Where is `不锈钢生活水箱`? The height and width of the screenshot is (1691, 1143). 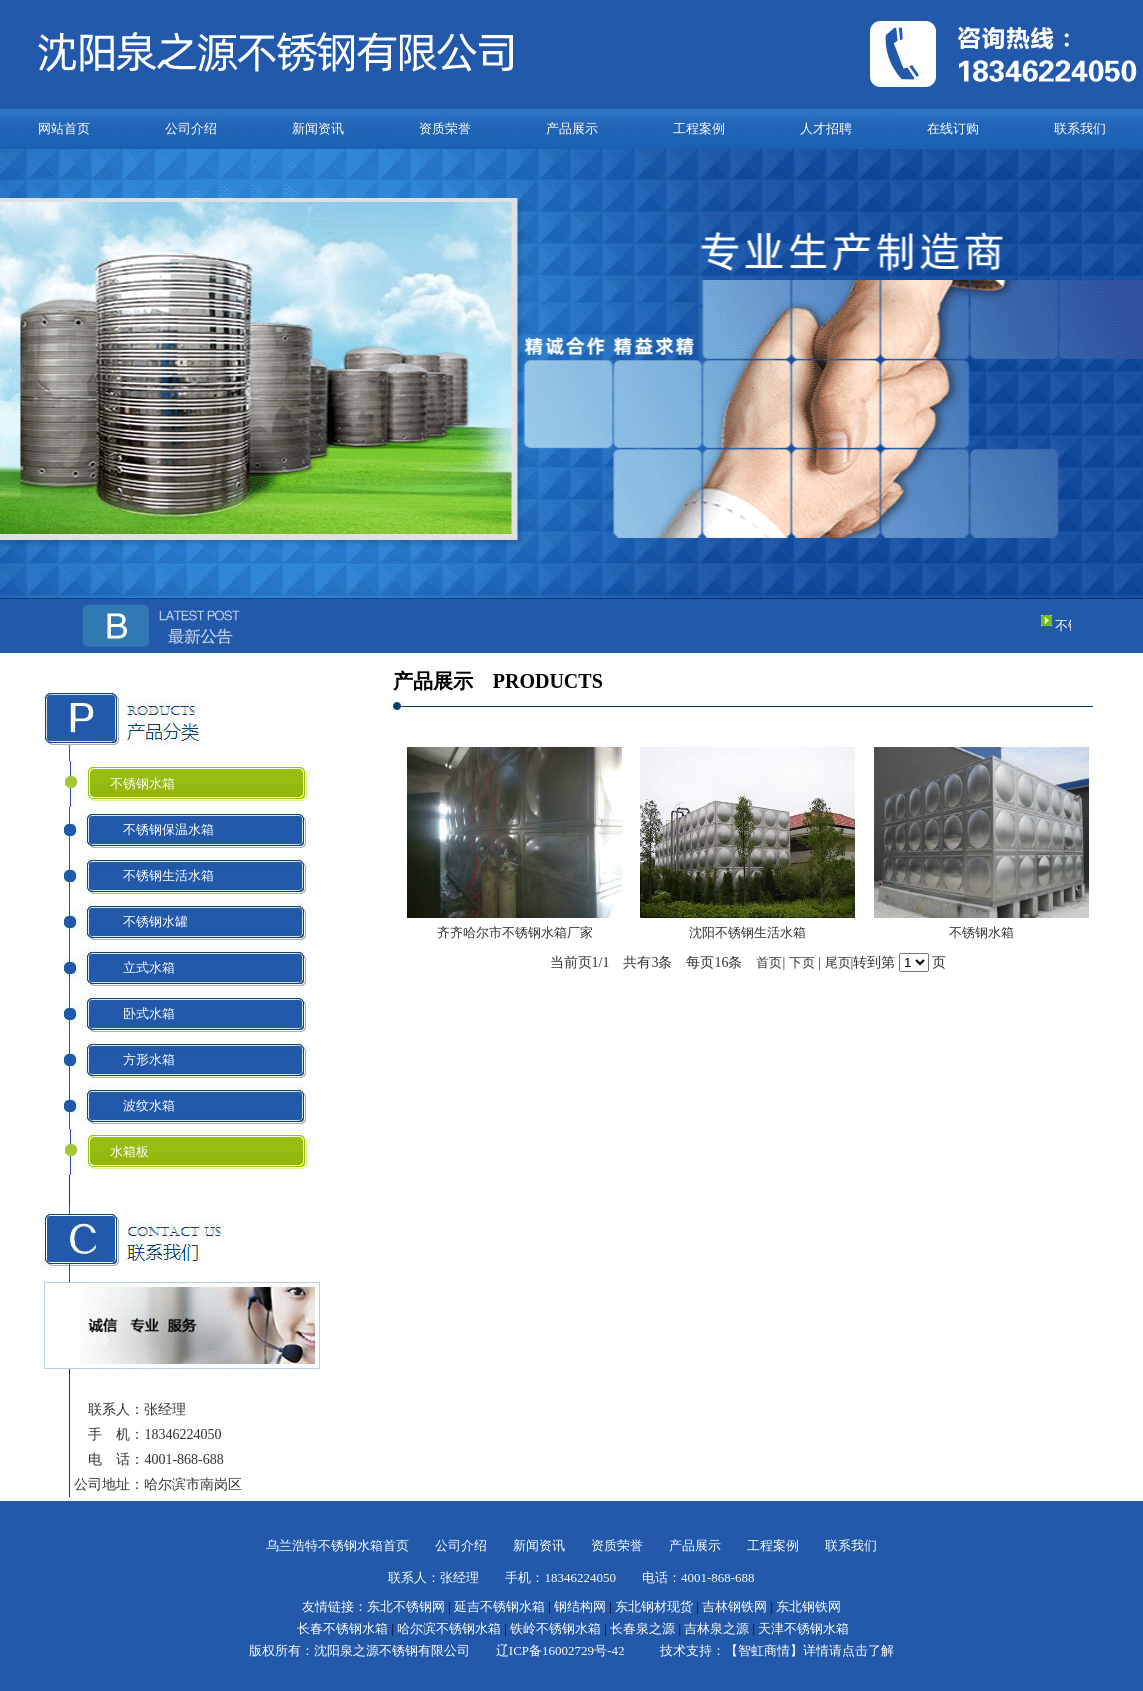
不锈钢生活水箱 is located at coordinates (162, 875).